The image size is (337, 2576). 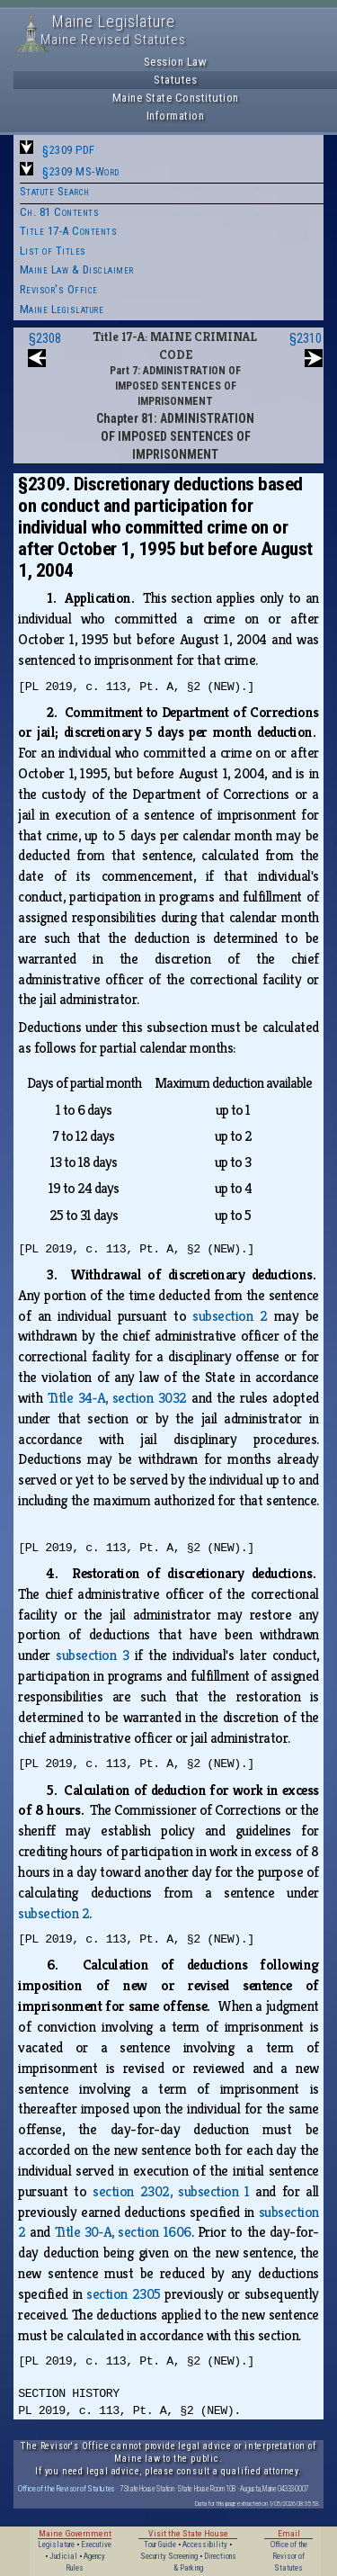 What do you see at coordinates (229, 1315) in the screenshot?
I see `subsection 2` at bounding box center [229, 1315].